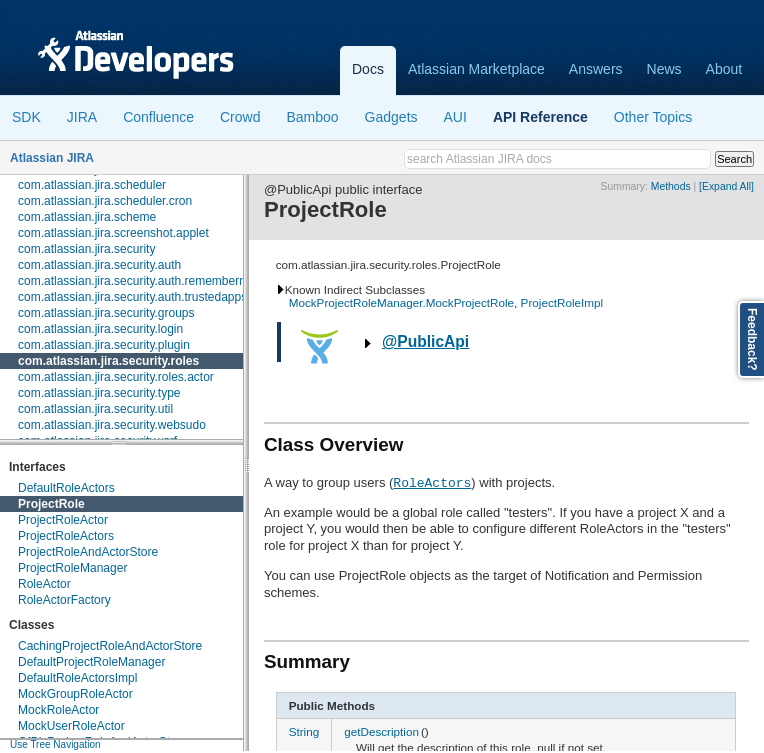 The height and width of the screenshot is (753, 764). Describe the element at coordinates (64, 600) in the screenshot. I see `RoleActorFactory` at that location.